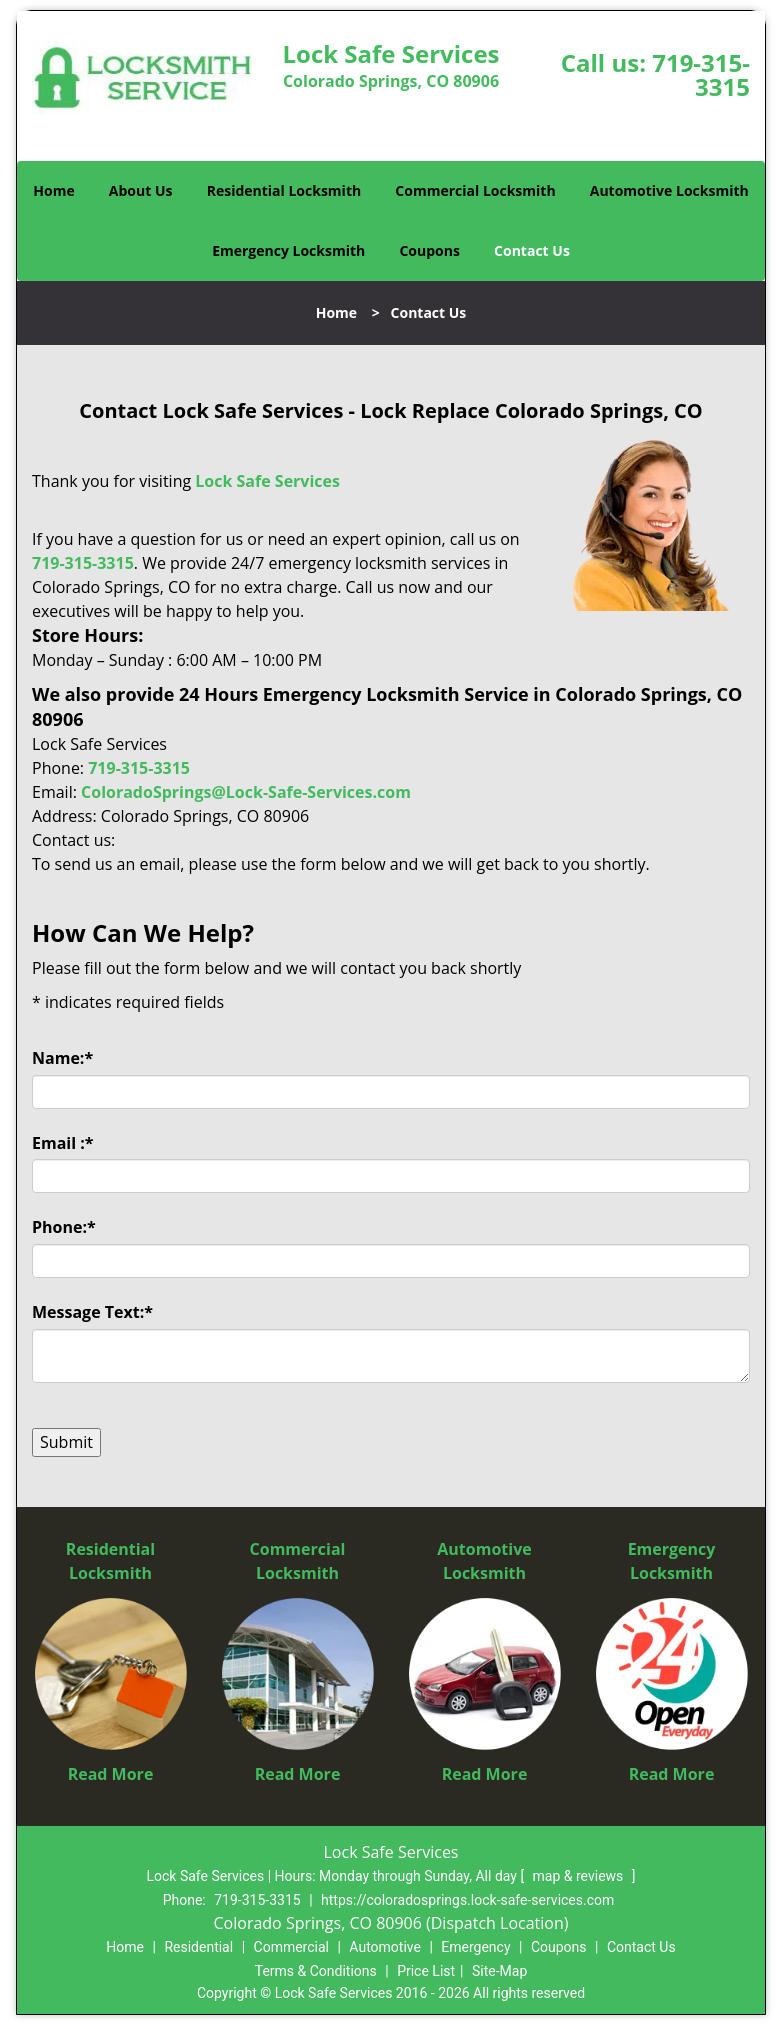 The image size is (782, 2025). Describe the element at coordinates (53, 190) in the screenshot. I see `Home` at that location.